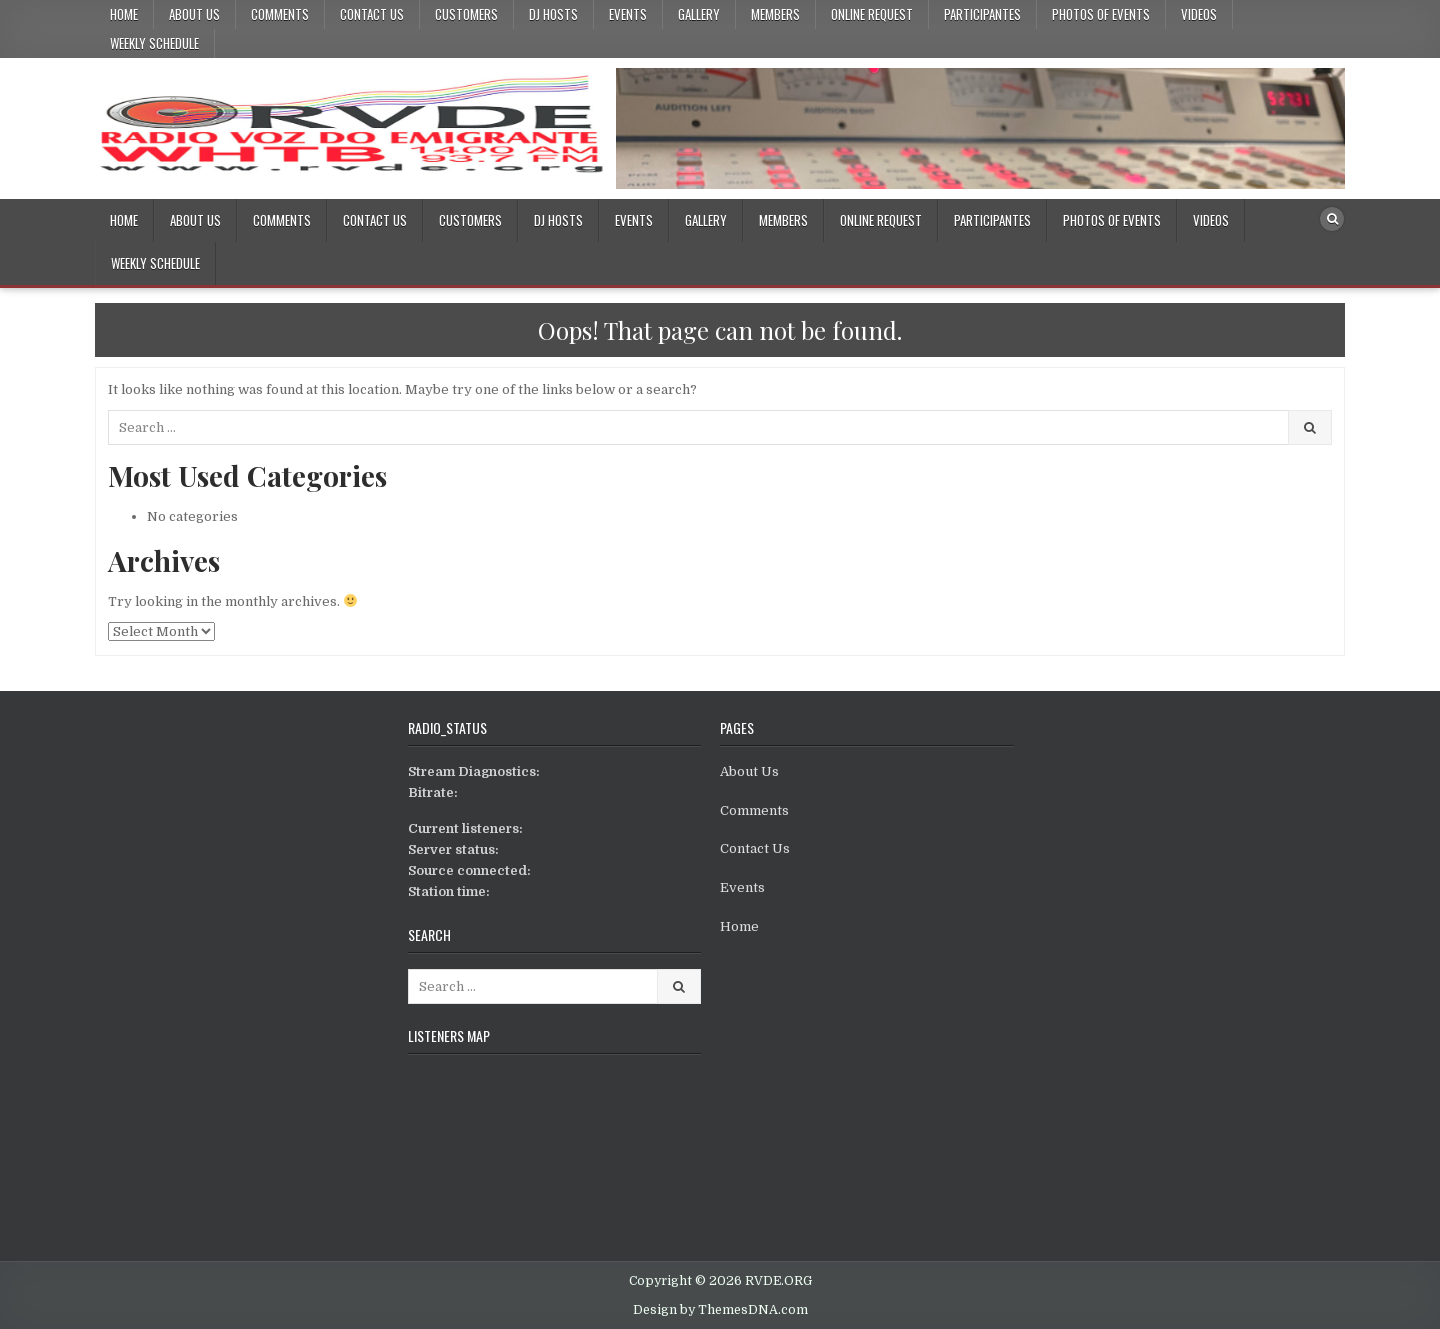  What do you see at coordinates (1101, 14) in the screenshot?
I see `Photos Of Events` at bounding box center [1101, 14].